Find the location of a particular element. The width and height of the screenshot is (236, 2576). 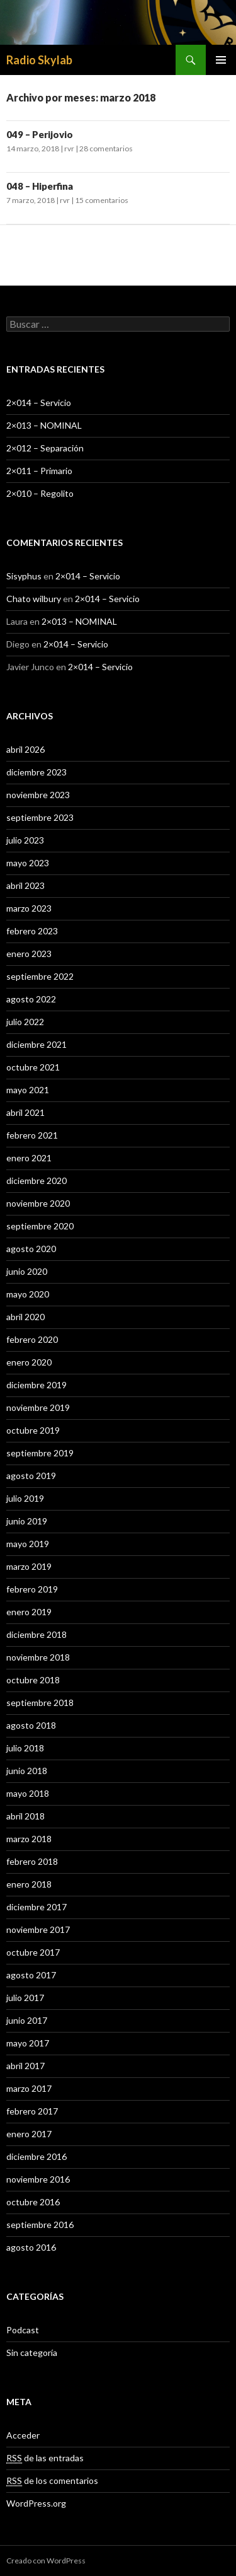

febrero 2019 is located at coordinates (32, 1589).